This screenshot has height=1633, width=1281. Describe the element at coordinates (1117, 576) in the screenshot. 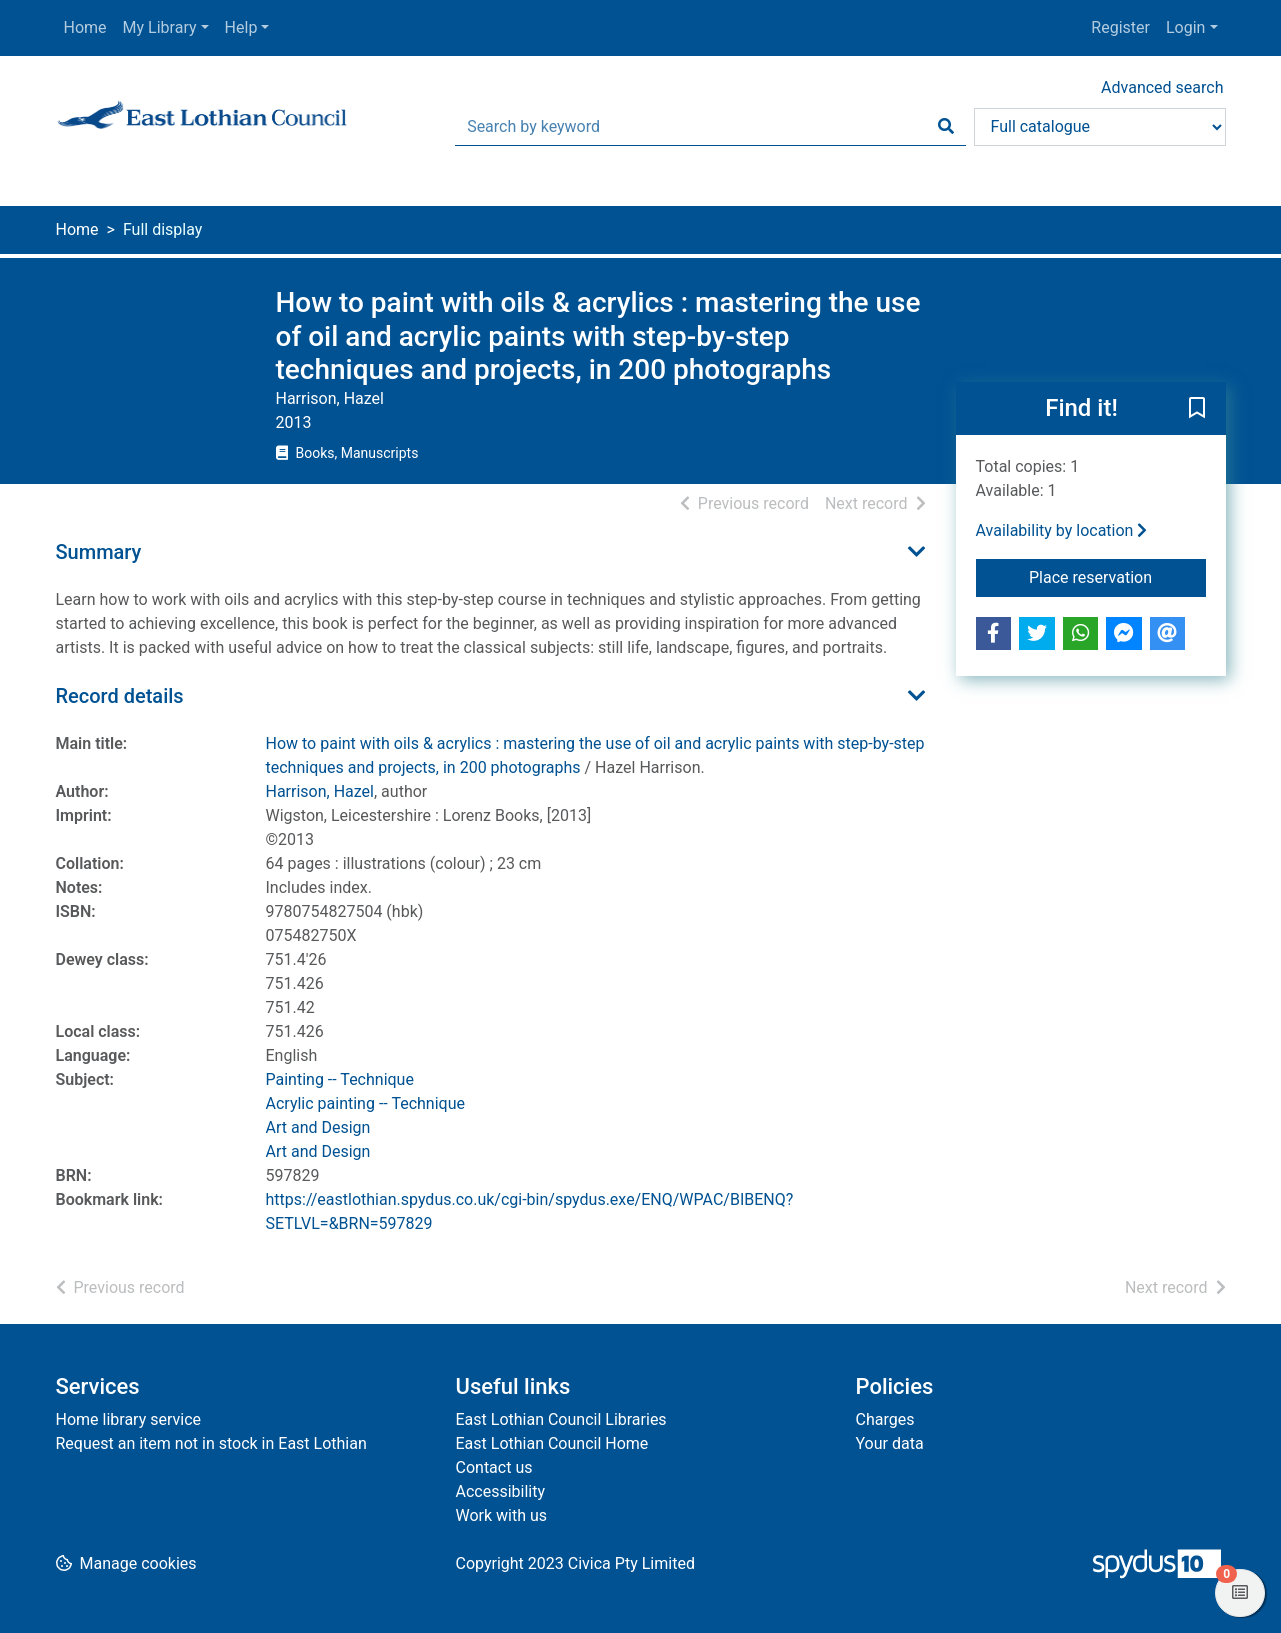

I see `Place reservation [button]` at that location.